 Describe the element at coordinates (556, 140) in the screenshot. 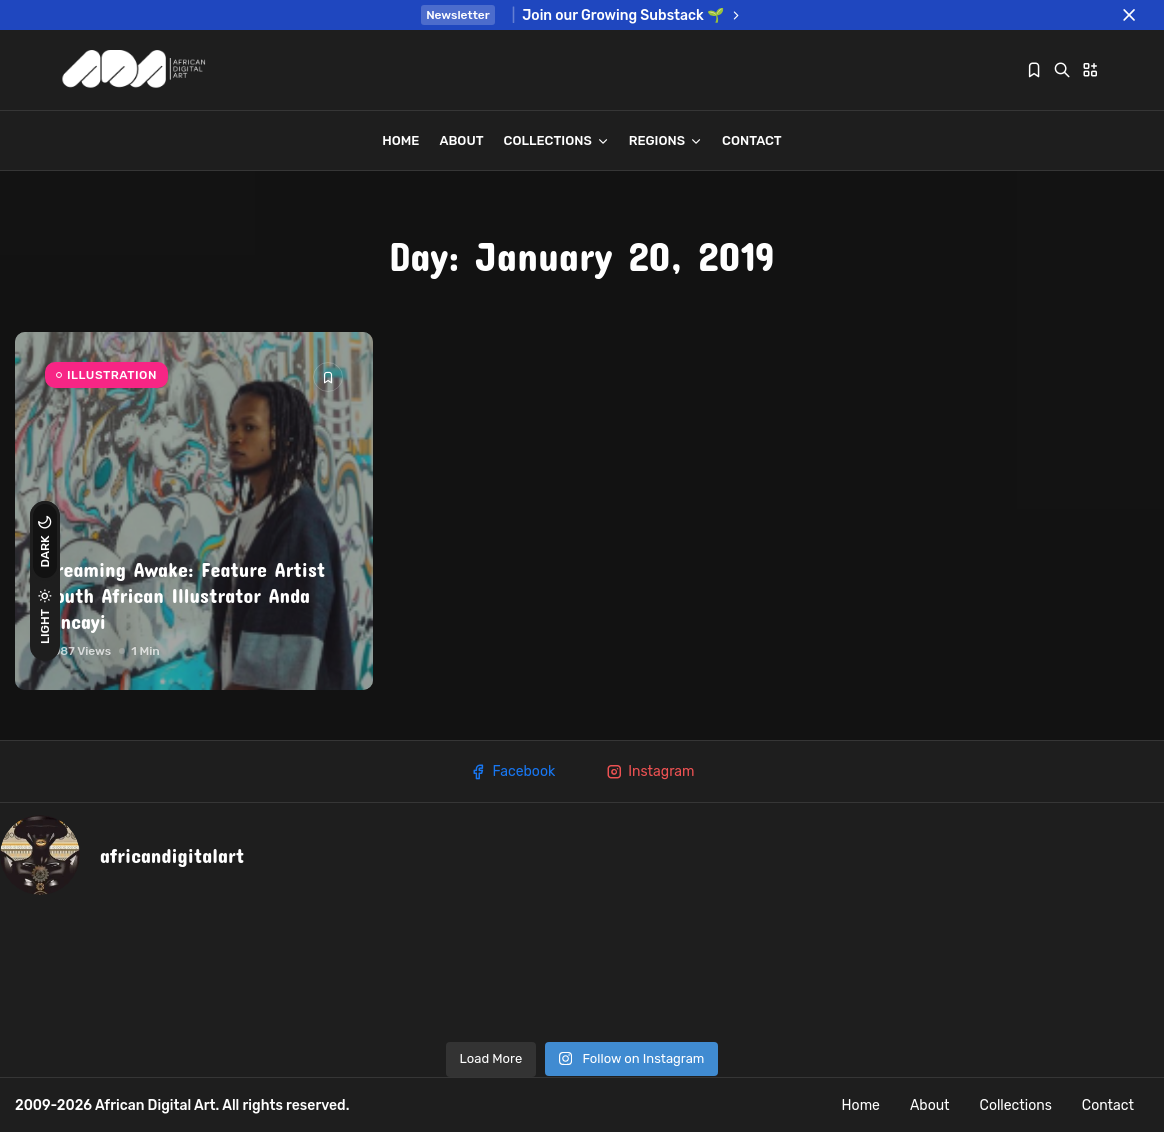

I see `Collections` at that location.